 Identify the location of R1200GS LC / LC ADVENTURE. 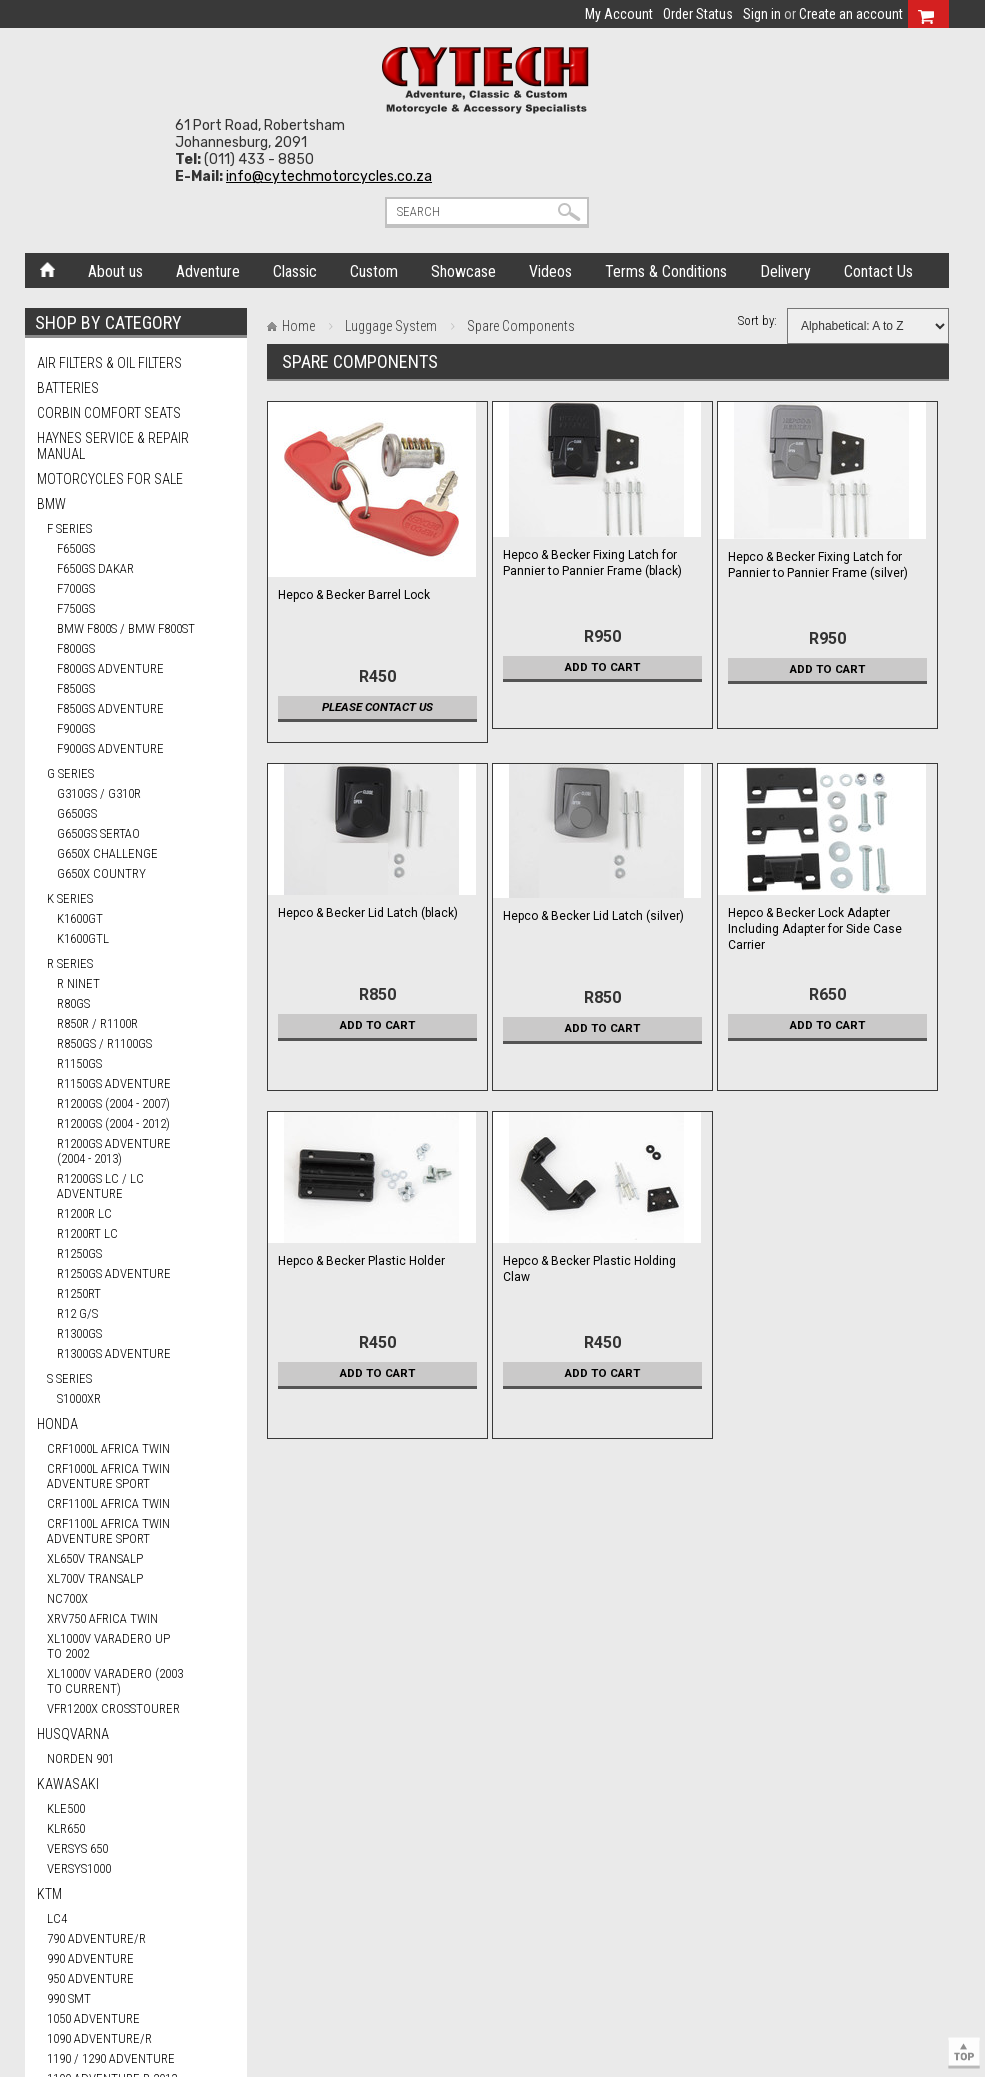
(100, 1186).